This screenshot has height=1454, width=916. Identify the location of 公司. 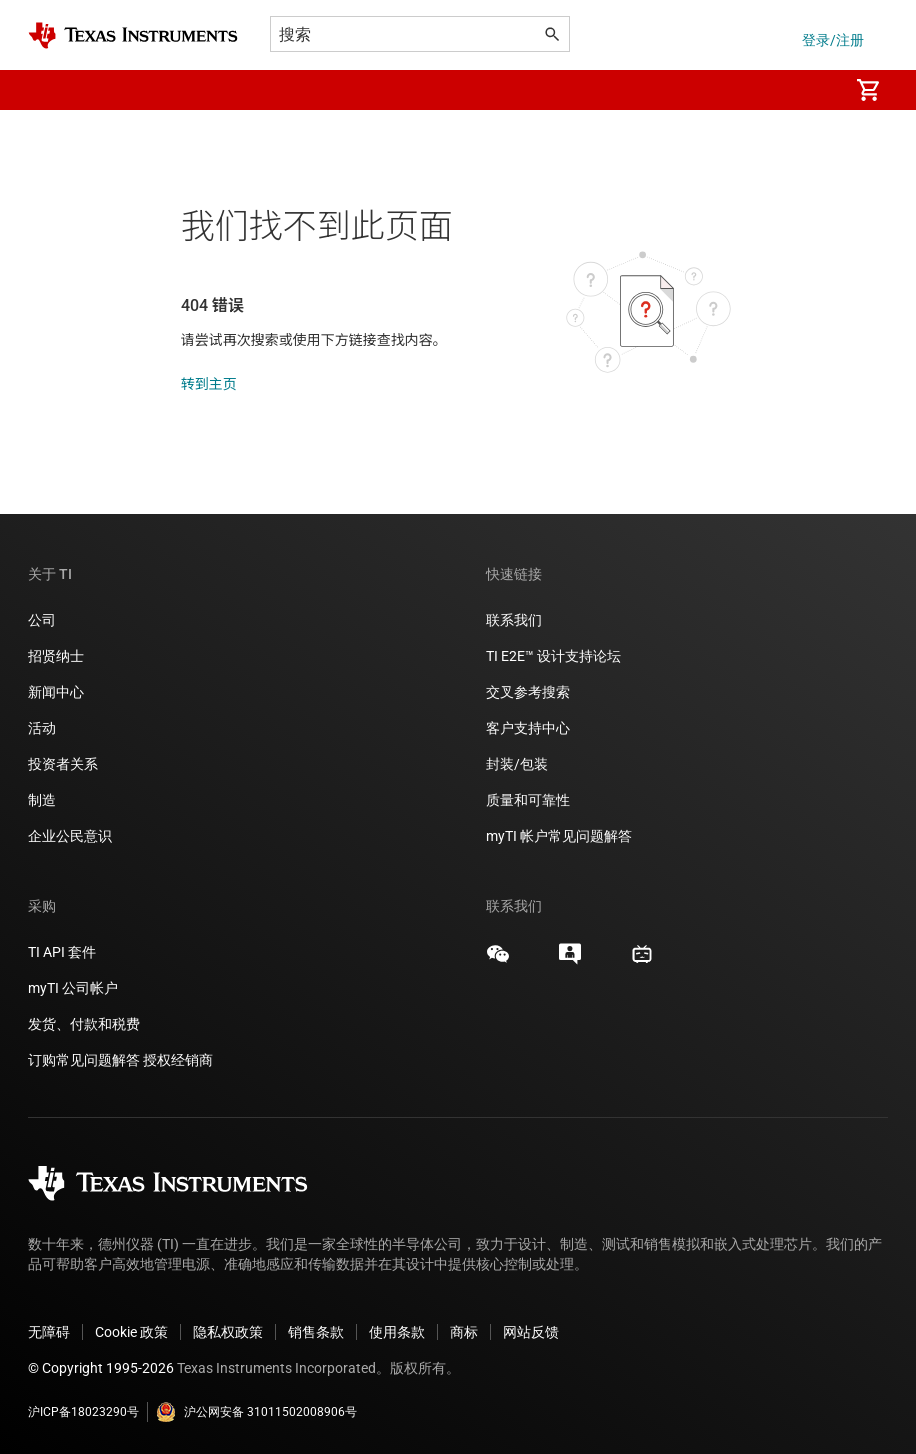
(42, 620).